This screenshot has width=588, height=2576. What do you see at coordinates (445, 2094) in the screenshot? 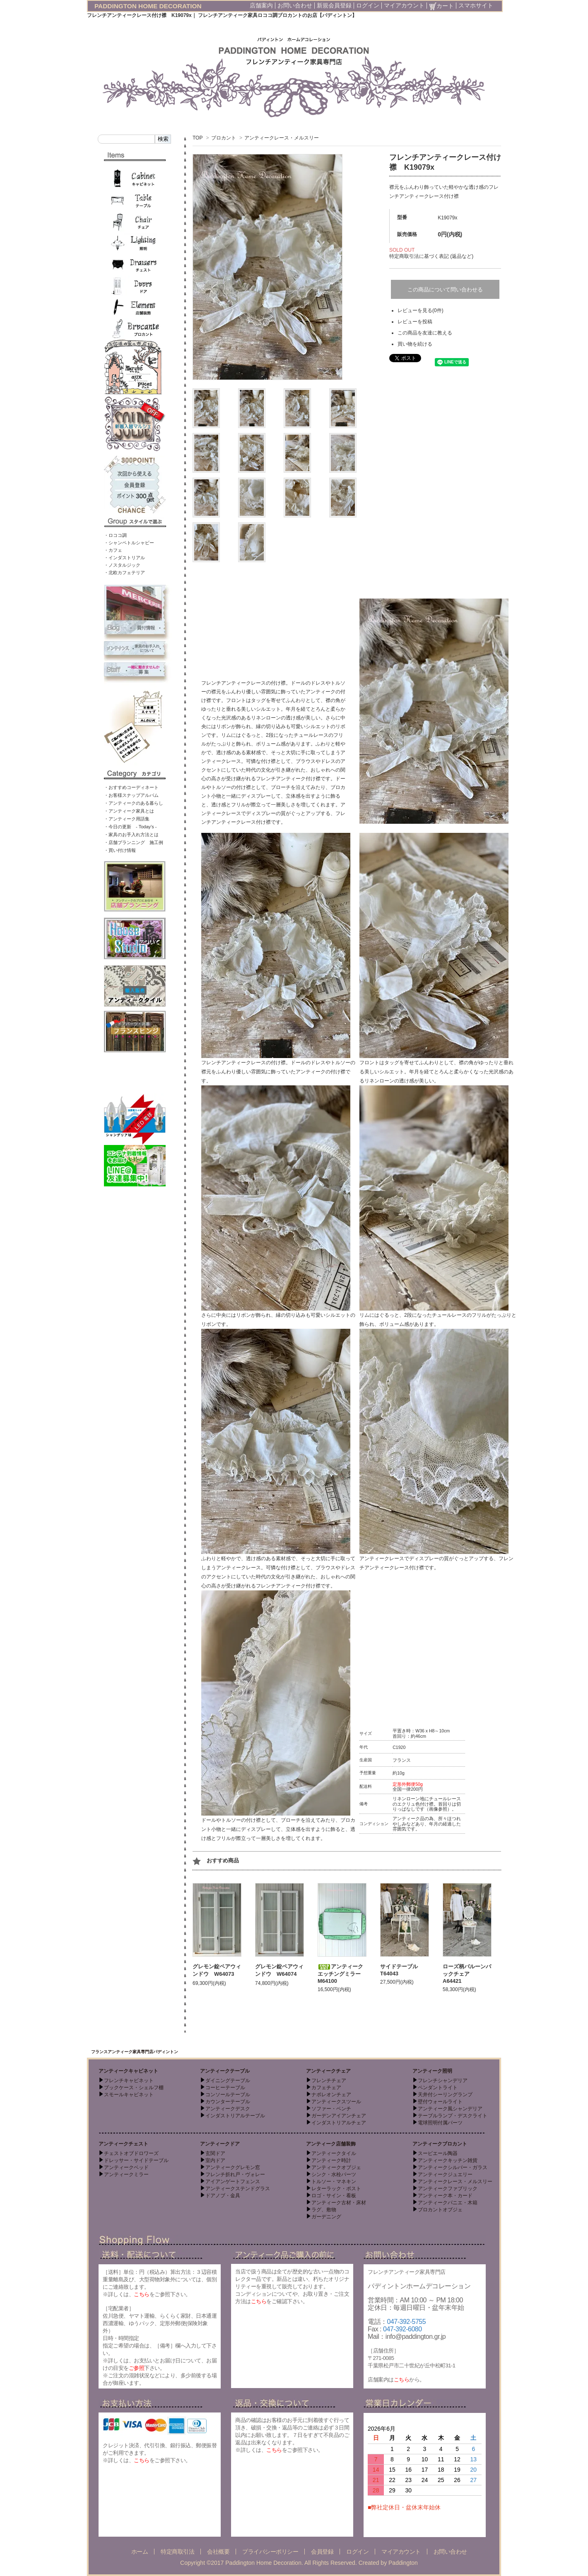
I see `天井付シーリングランプ` at bounding box center [445, 2094].